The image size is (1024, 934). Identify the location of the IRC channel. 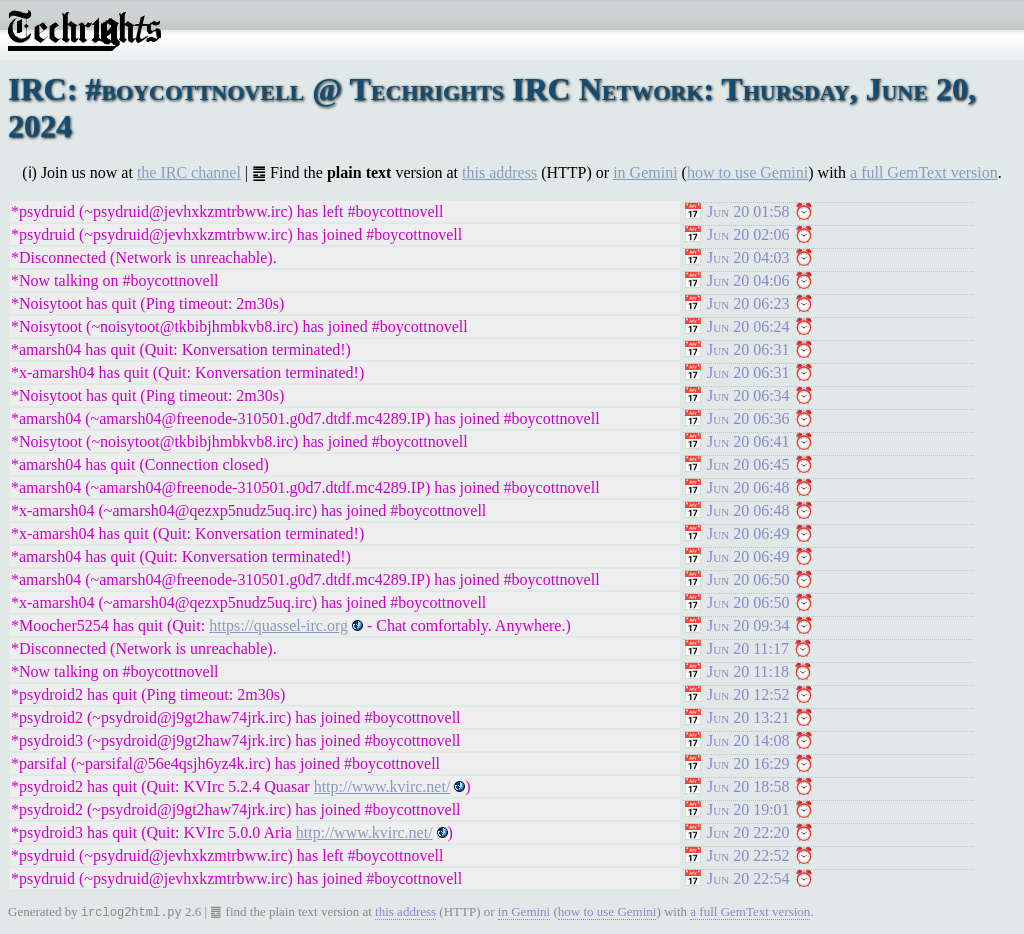
(189, 172).